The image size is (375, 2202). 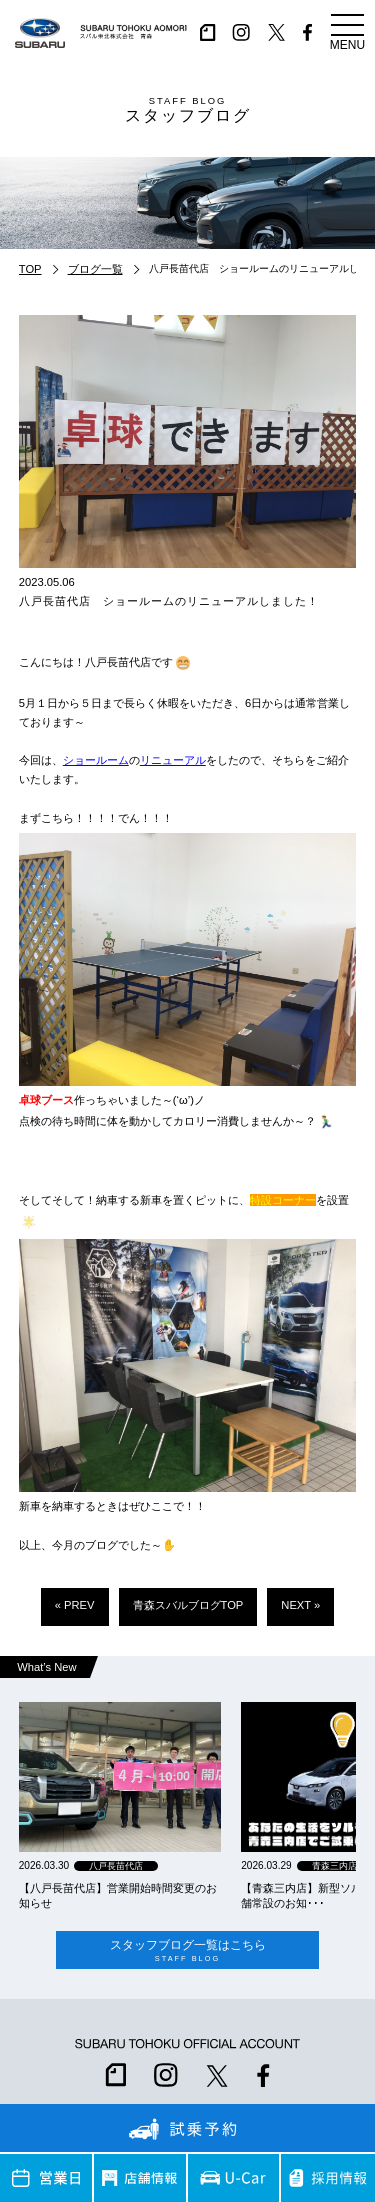 I want to click on ブログ一覧, so click(x=95, y=269).